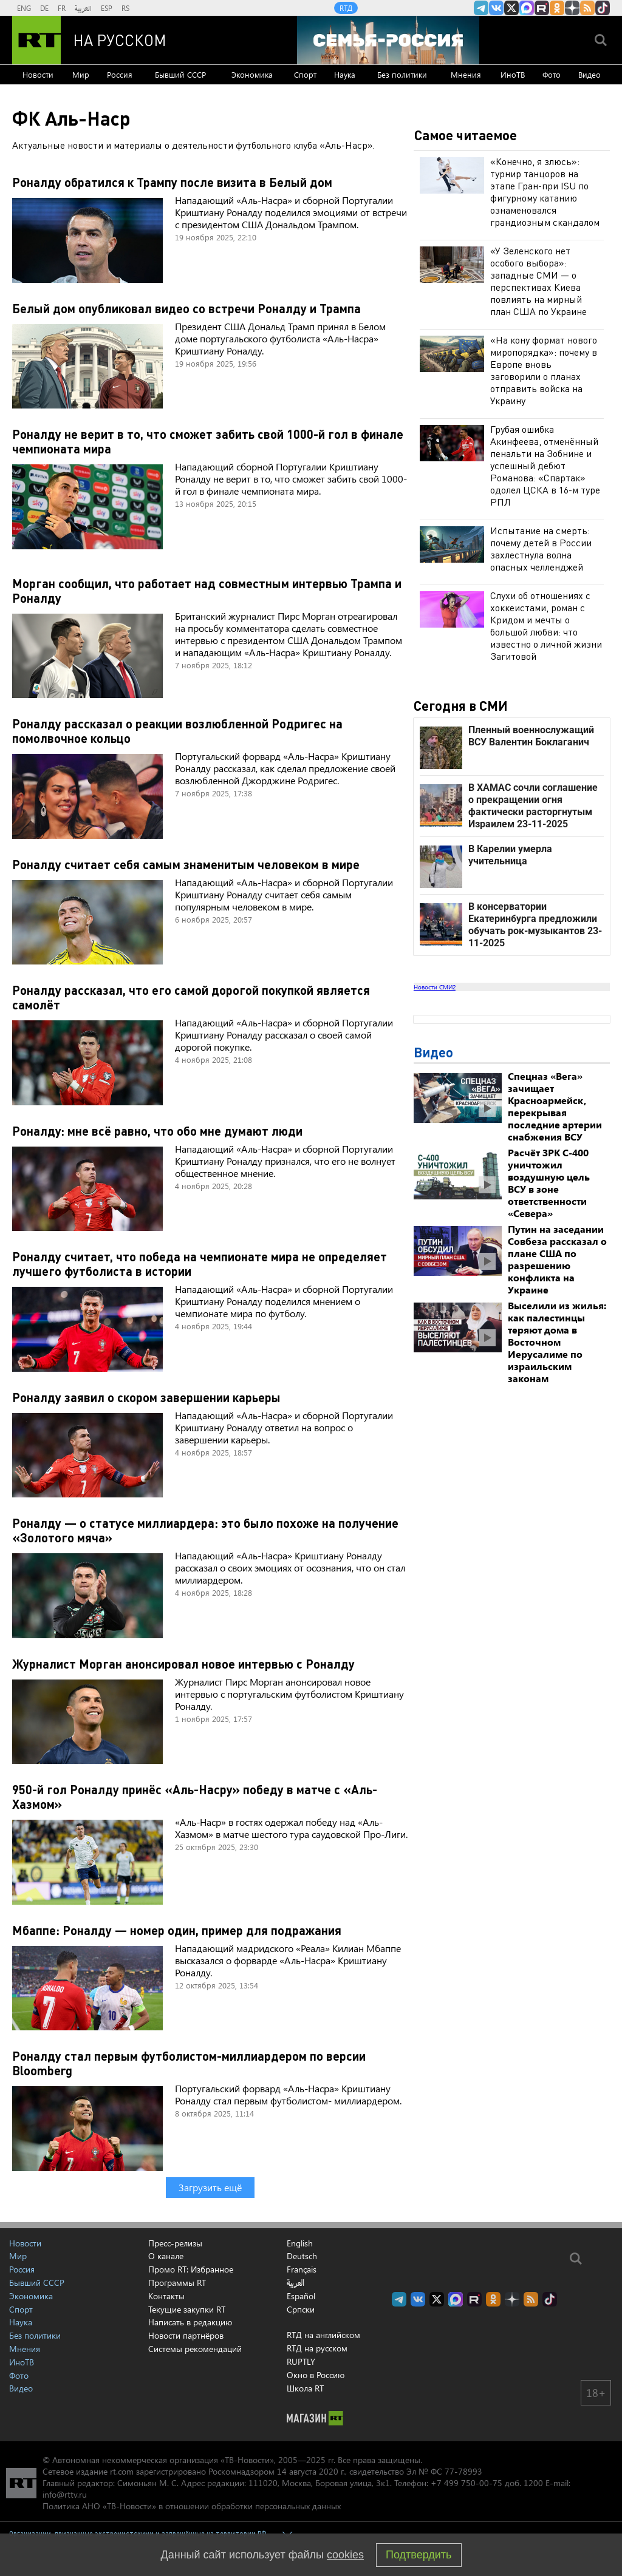 This screenshot has width=622, height=2576. Describe the element at coordinates (194, 1796) in the screenshot. I see `950-й гол Роналду принёс «Аль-Насру» победу в матче с «Аль-Хазмом»` at that location.